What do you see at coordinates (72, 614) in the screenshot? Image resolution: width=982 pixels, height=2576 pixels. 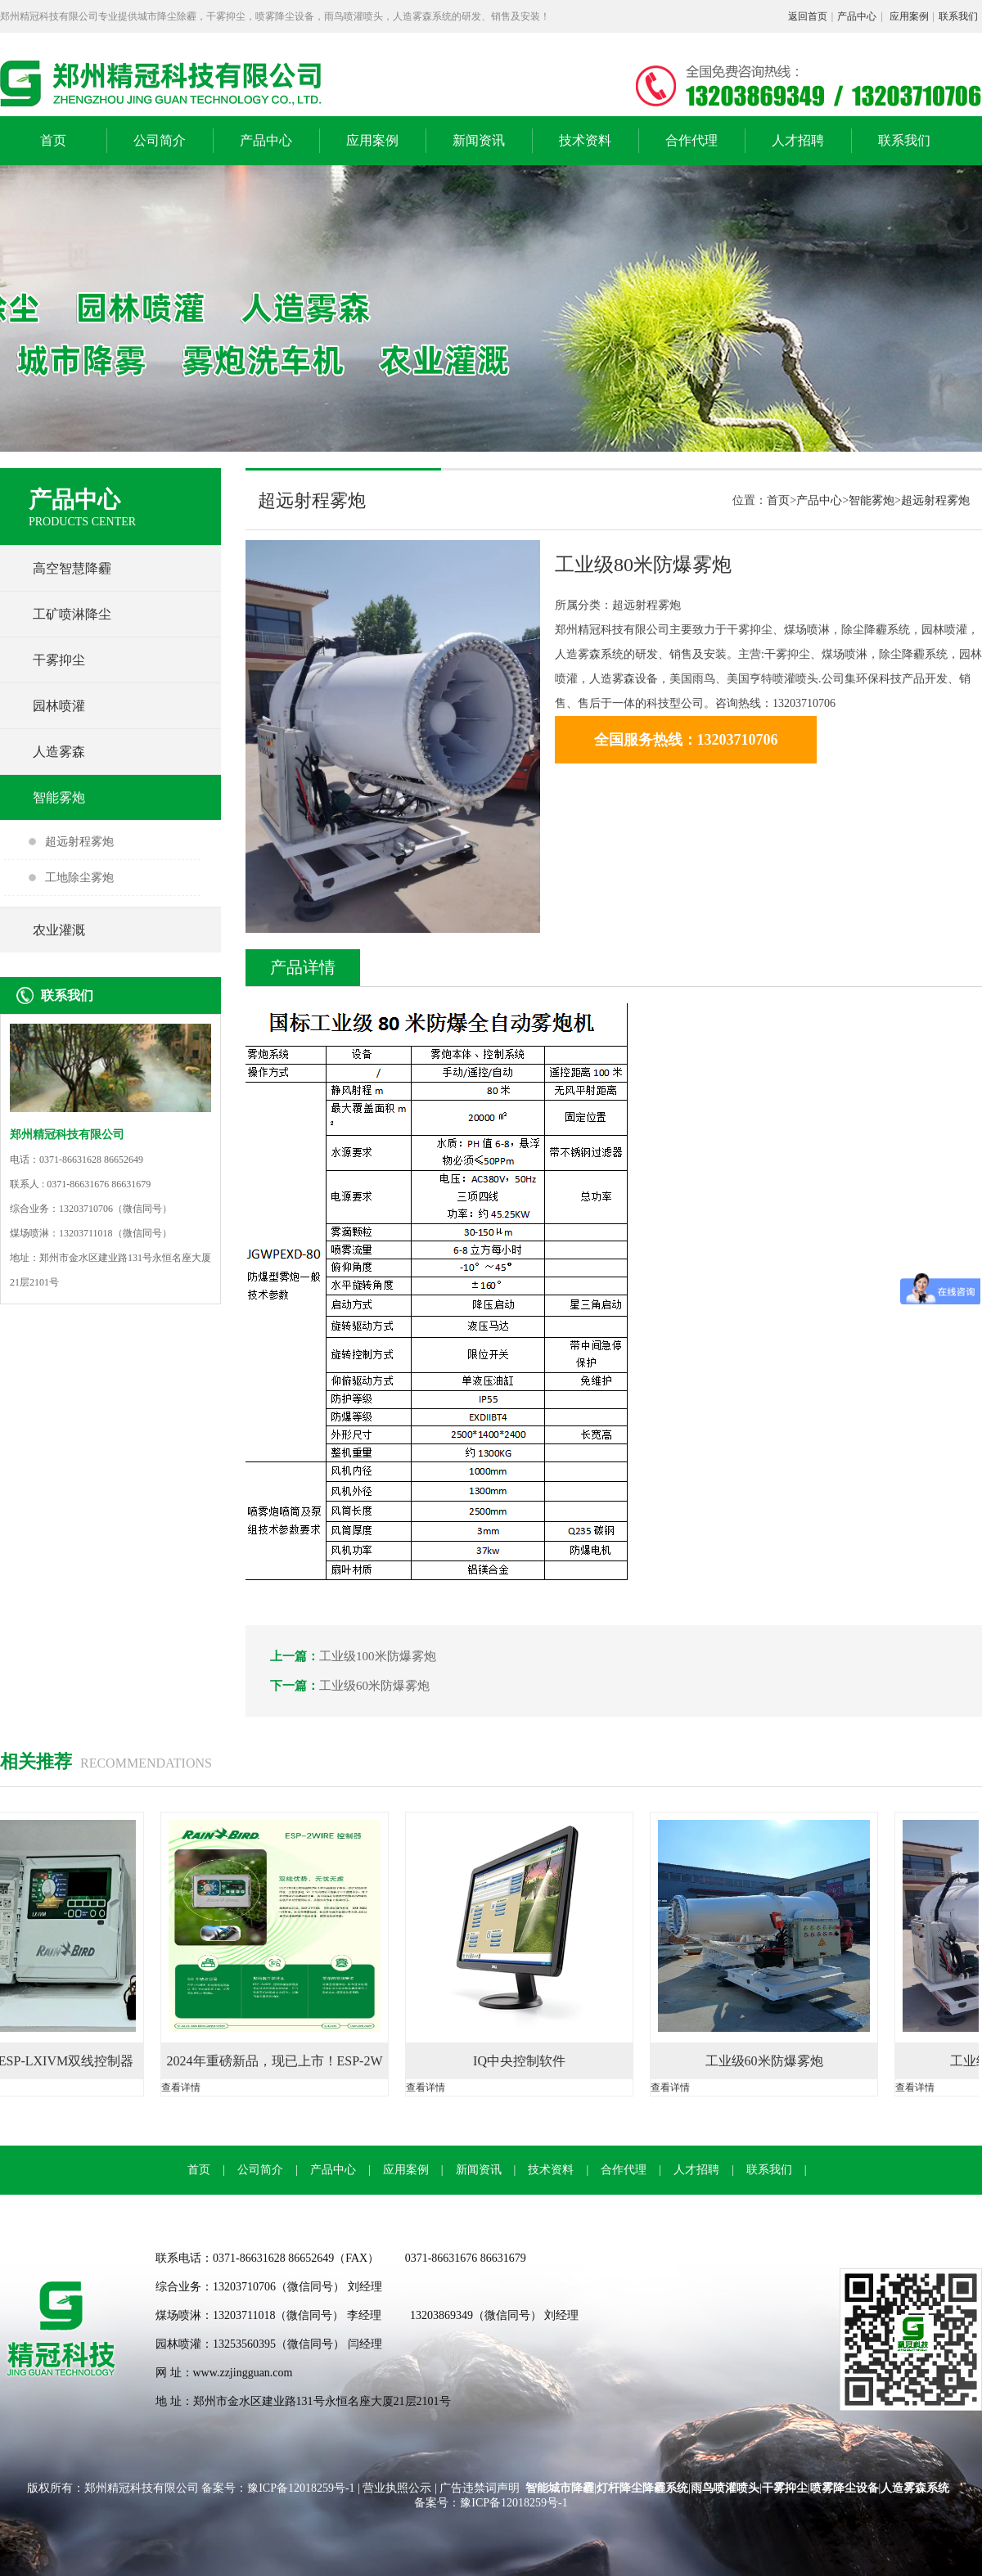 I see `工矿喷淋降尘` at bounding box center [72, 614].